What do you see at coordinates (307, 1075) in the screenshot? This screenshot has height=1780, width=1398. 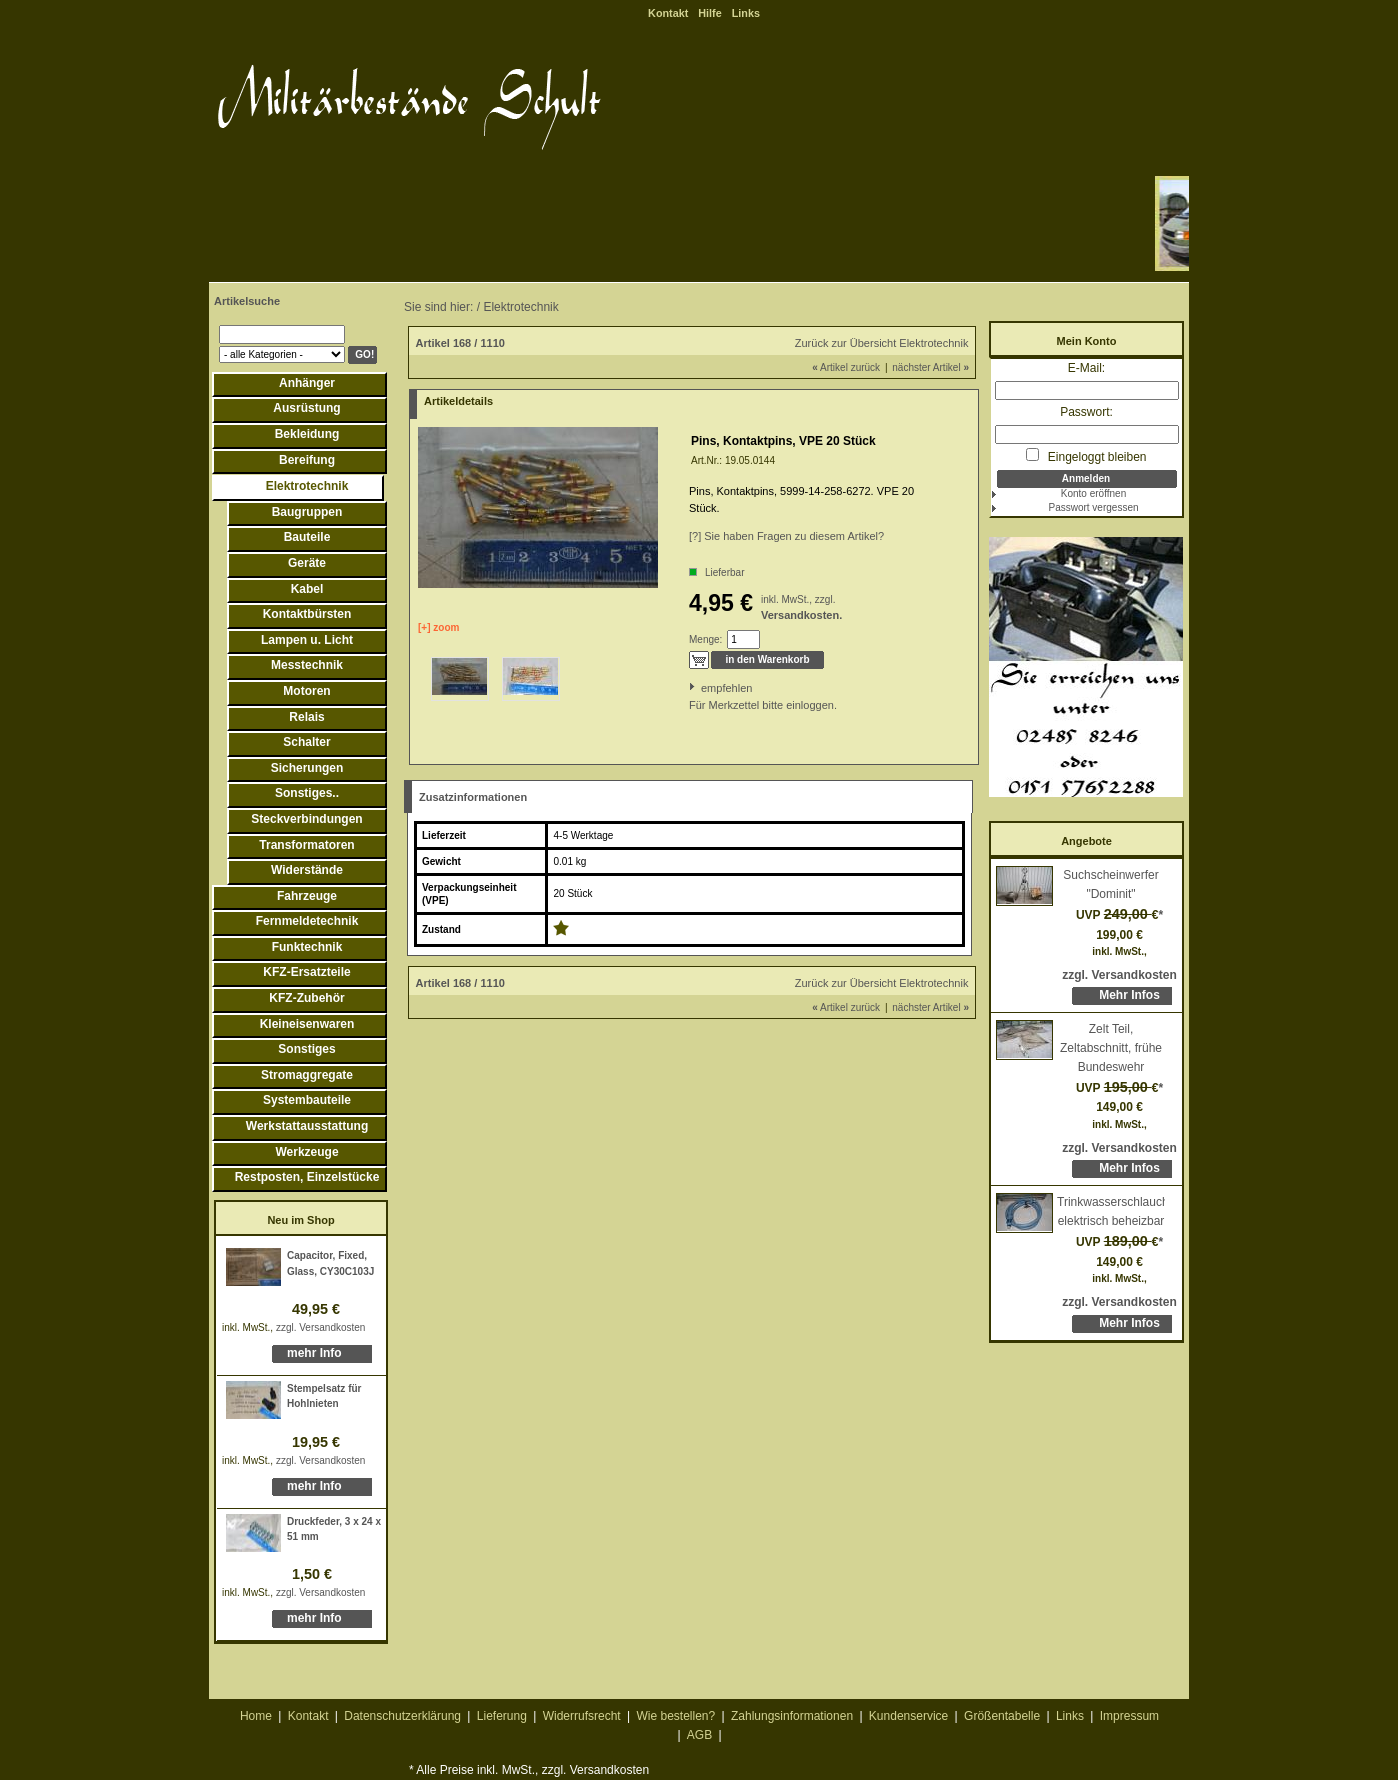 I see `Stromaggregate` at bounding box center [307, 1075].